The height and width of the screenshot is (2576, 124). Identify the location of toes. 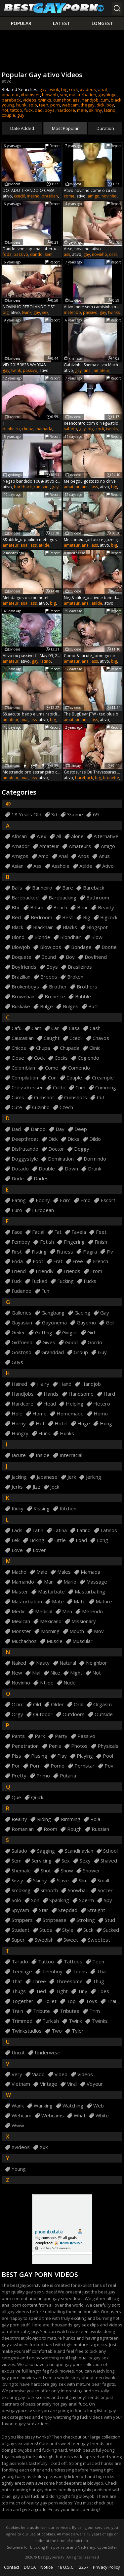
(103, 1991).